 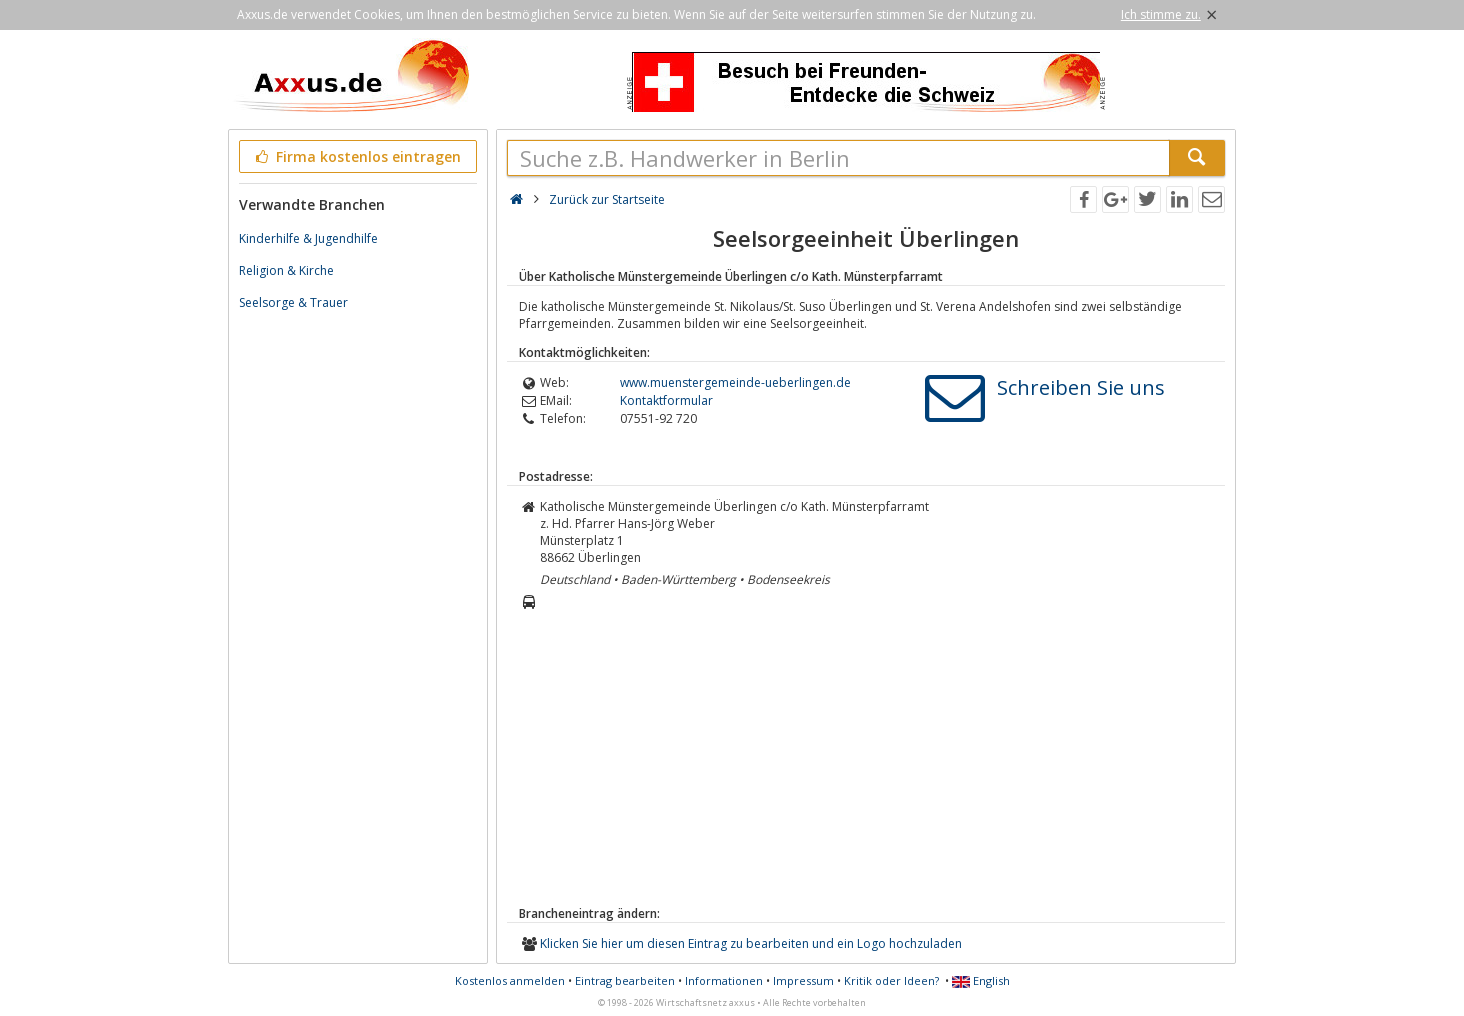 What do you see at coordinates (666, 400) in the screenshot?
I see `Kontaktformular` at bounding box center [666, 400].